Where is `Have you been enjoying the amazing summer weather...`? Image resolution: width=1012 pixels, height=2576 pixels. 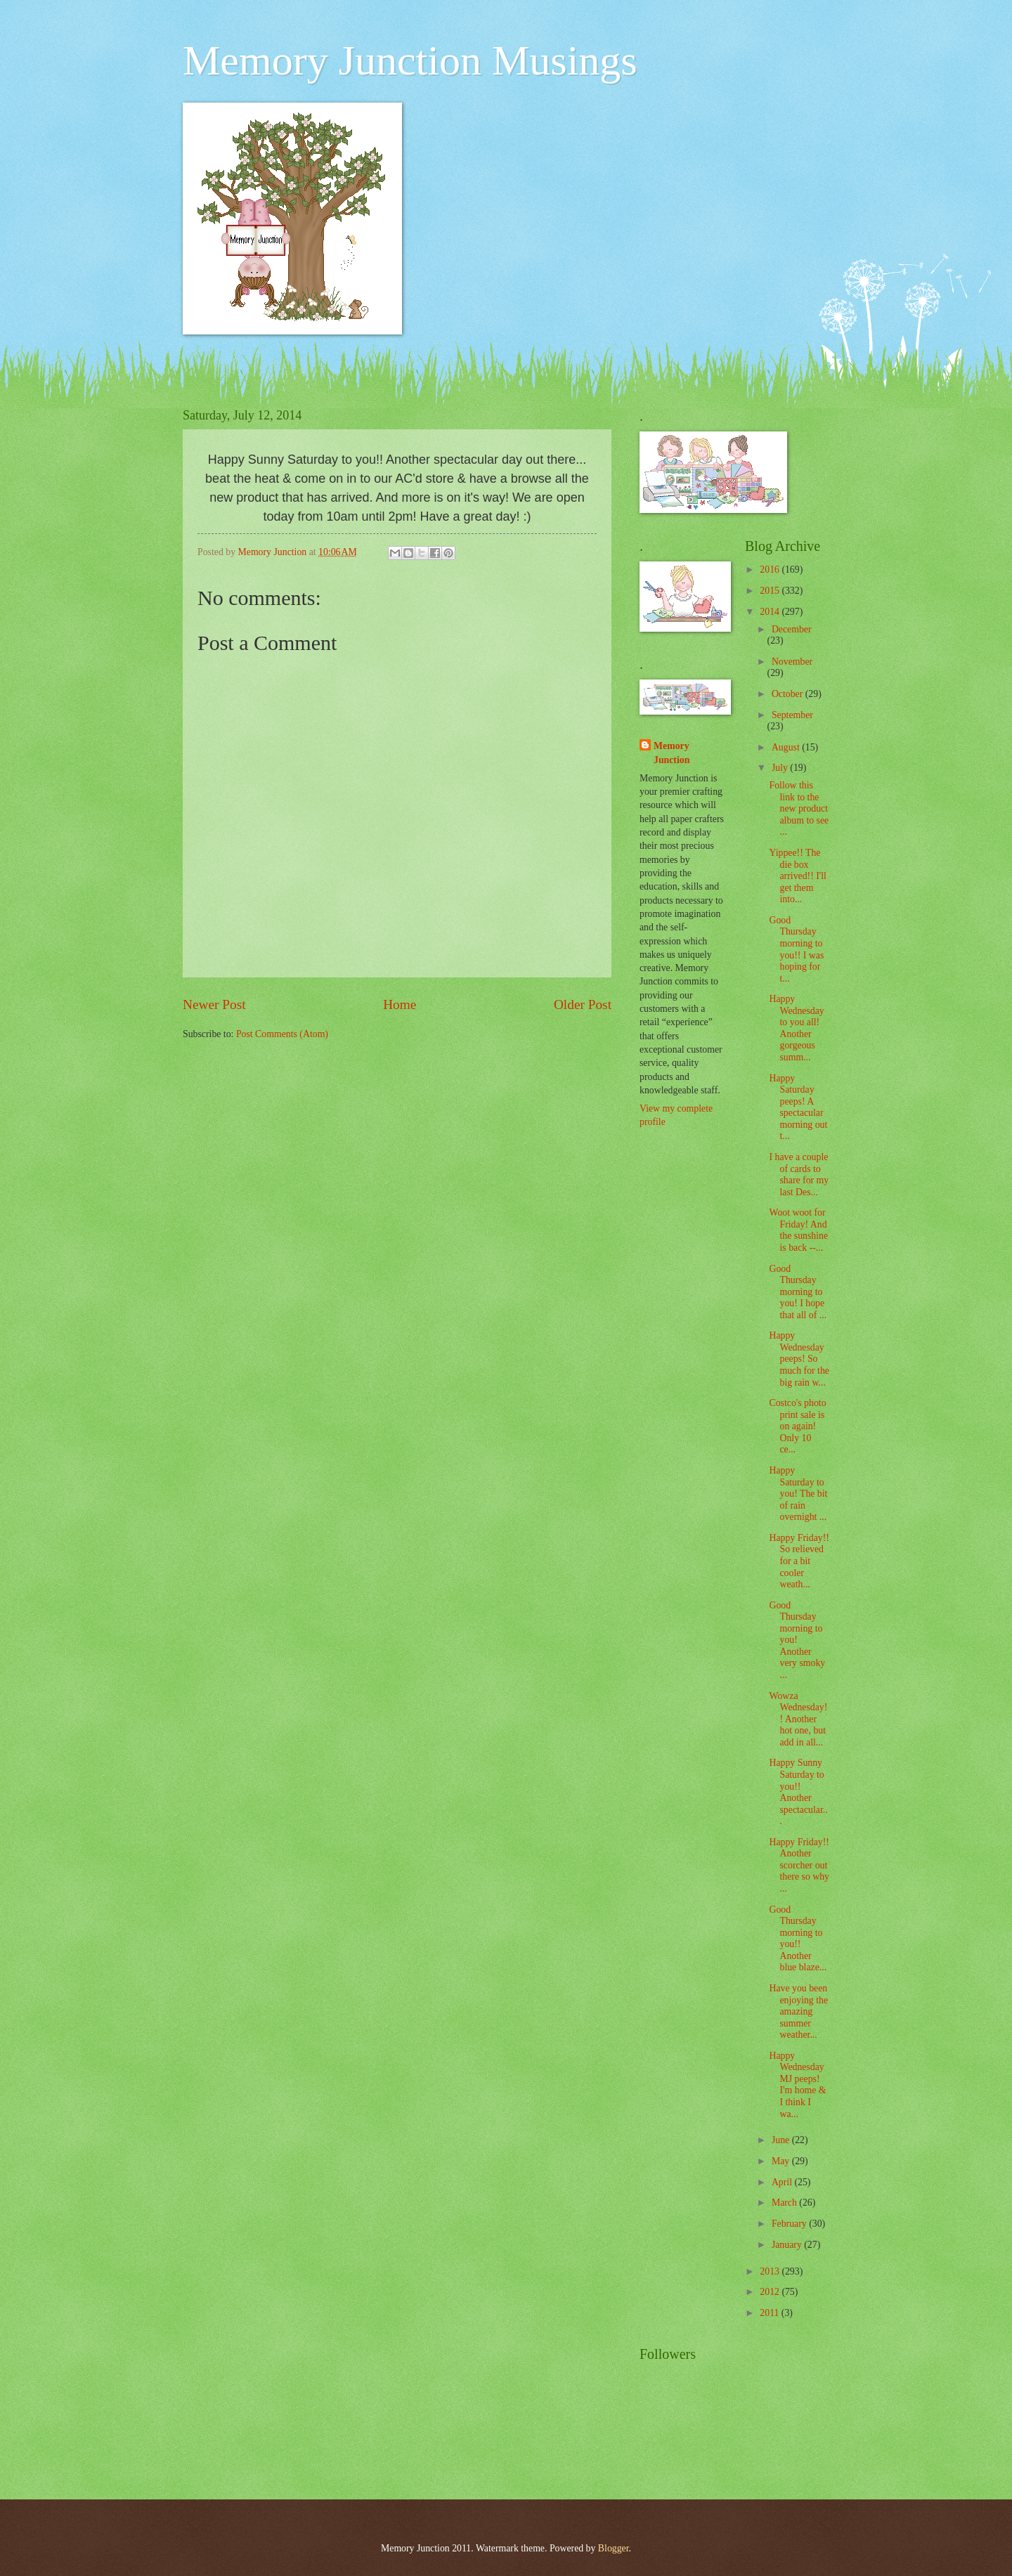
Have you been enjoying the amazing summer weather... is located at coordinates (798, 2011).